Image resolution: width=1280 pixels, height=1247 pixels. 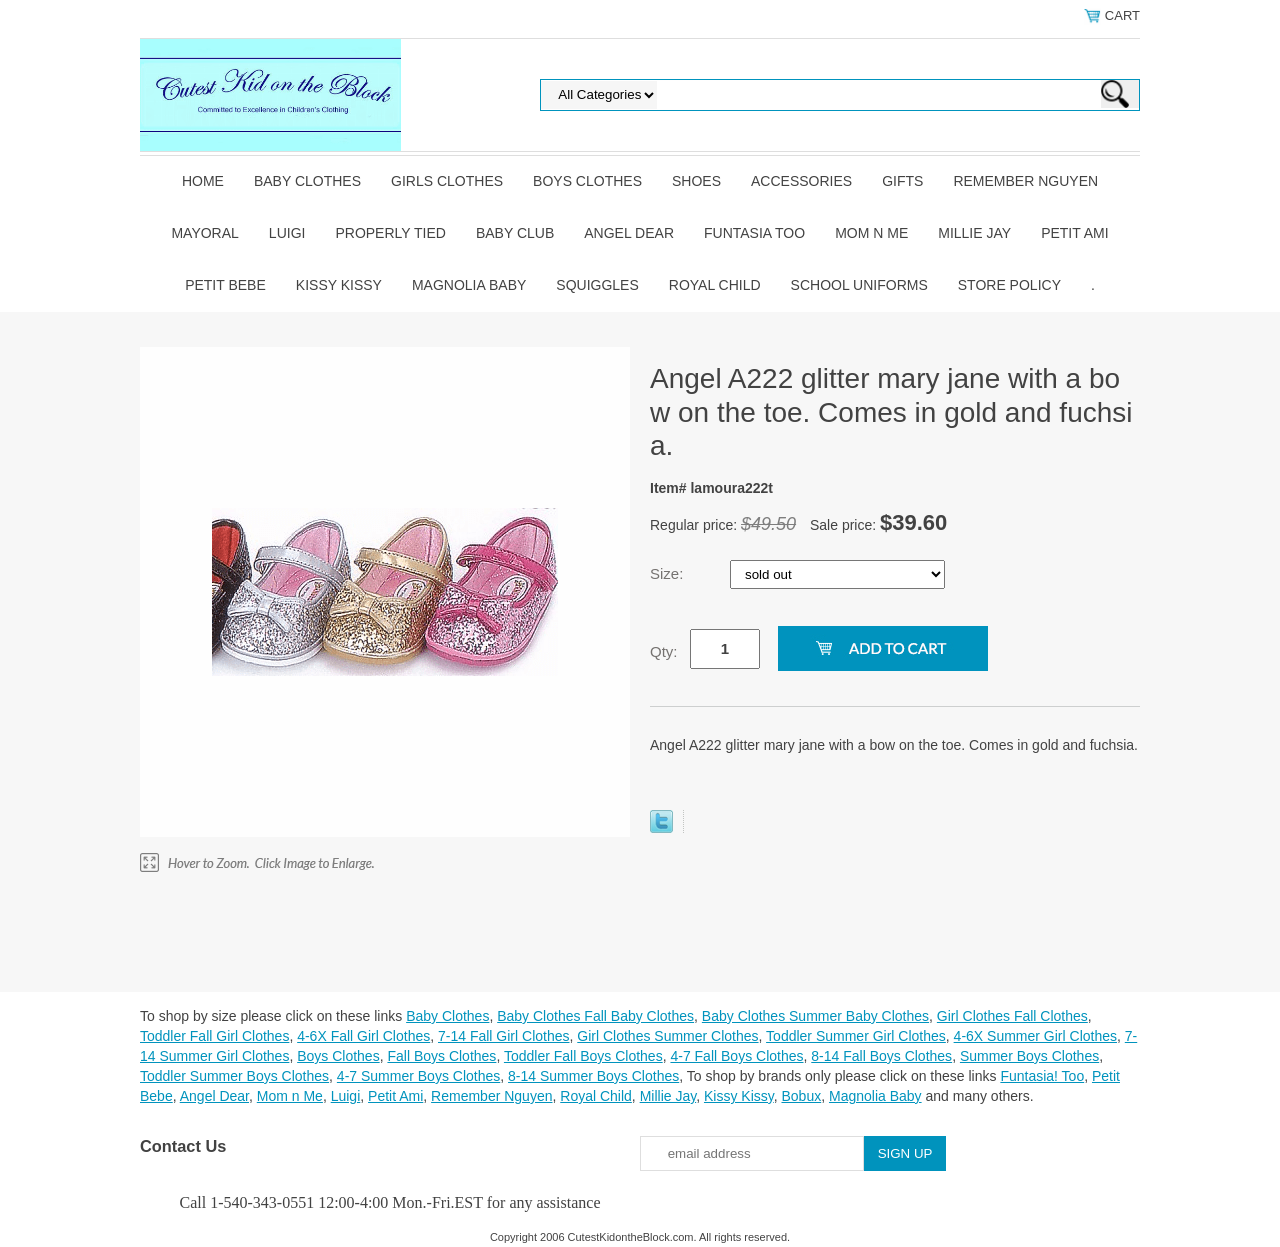 What do you see at coordinates (441, 1056) in the screenshot?
I see `Fall Boys Clothes` at bounding box center [441, 1056].